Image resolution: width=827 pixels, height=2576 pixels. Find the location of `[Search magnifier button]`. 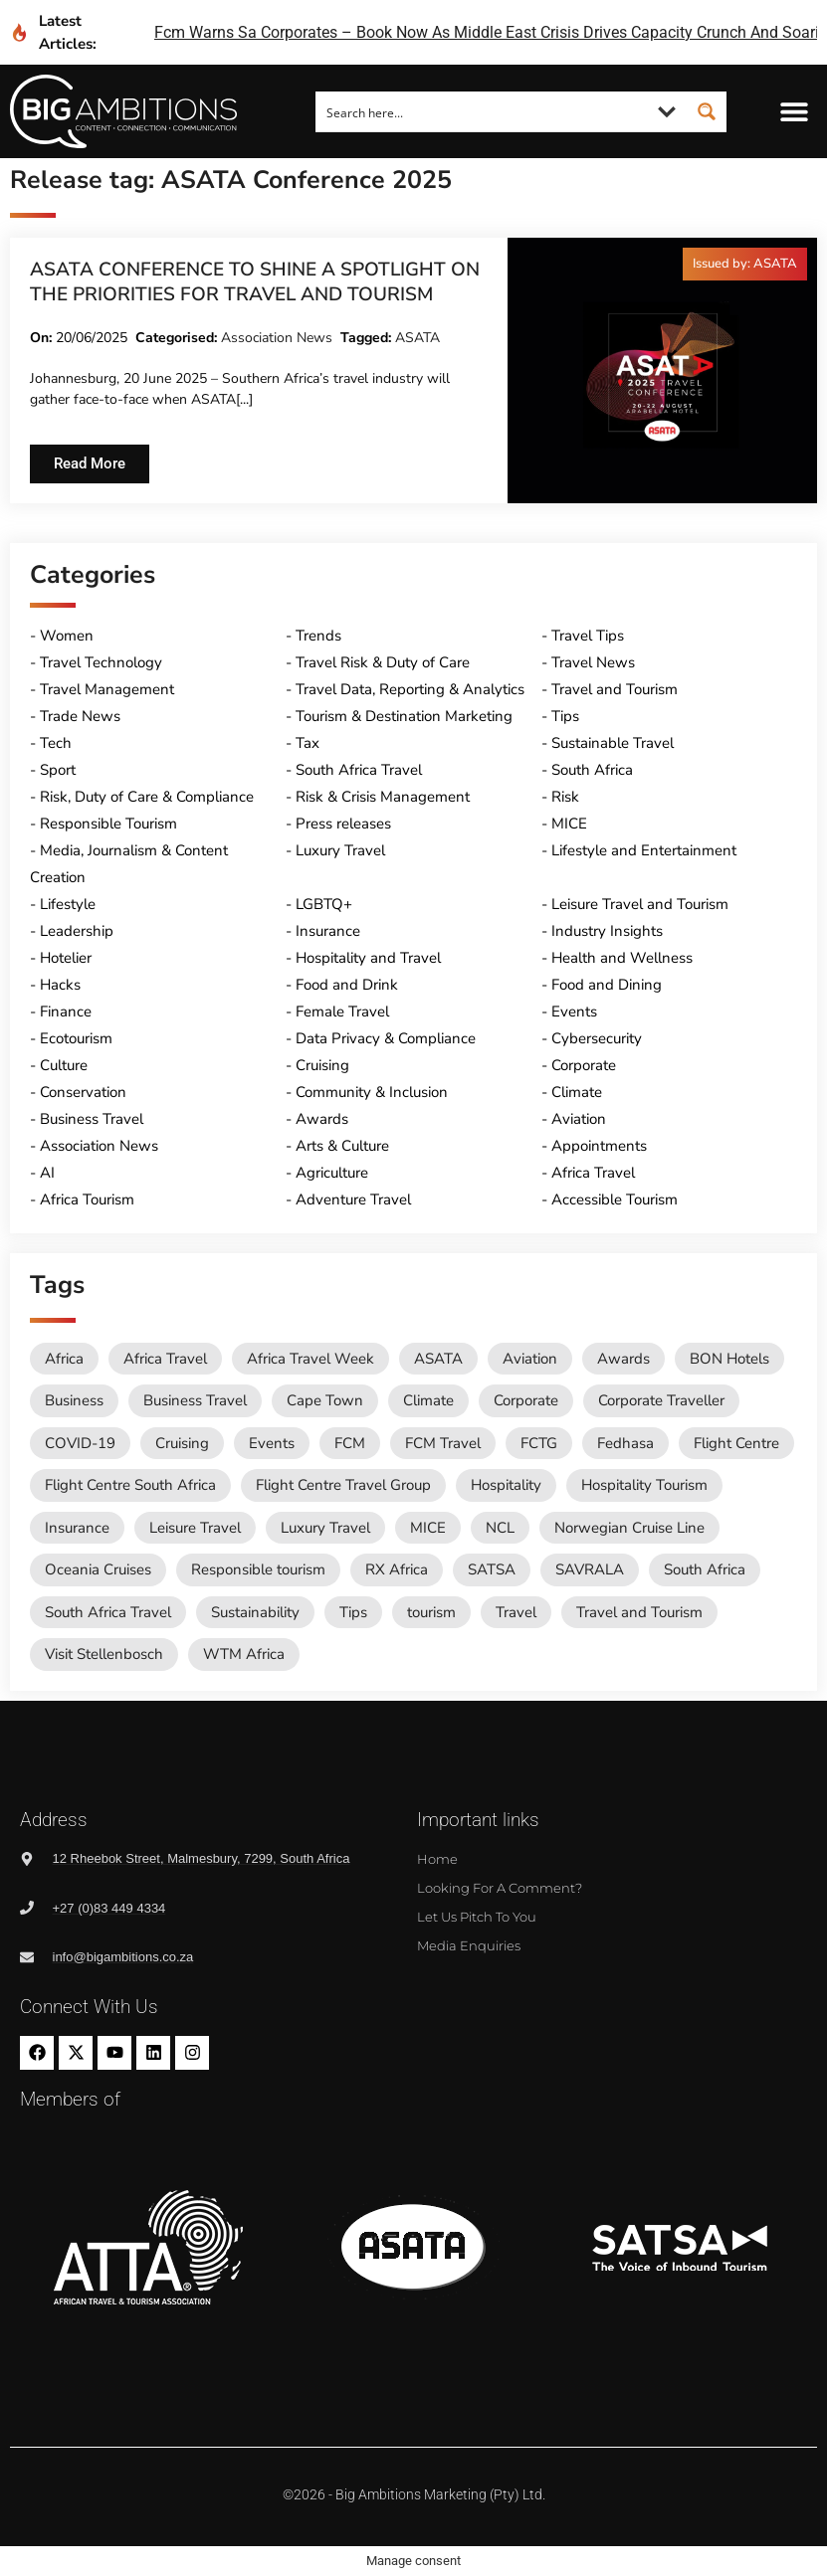

[Search magnifier button] is located at coordinates (706, 111).